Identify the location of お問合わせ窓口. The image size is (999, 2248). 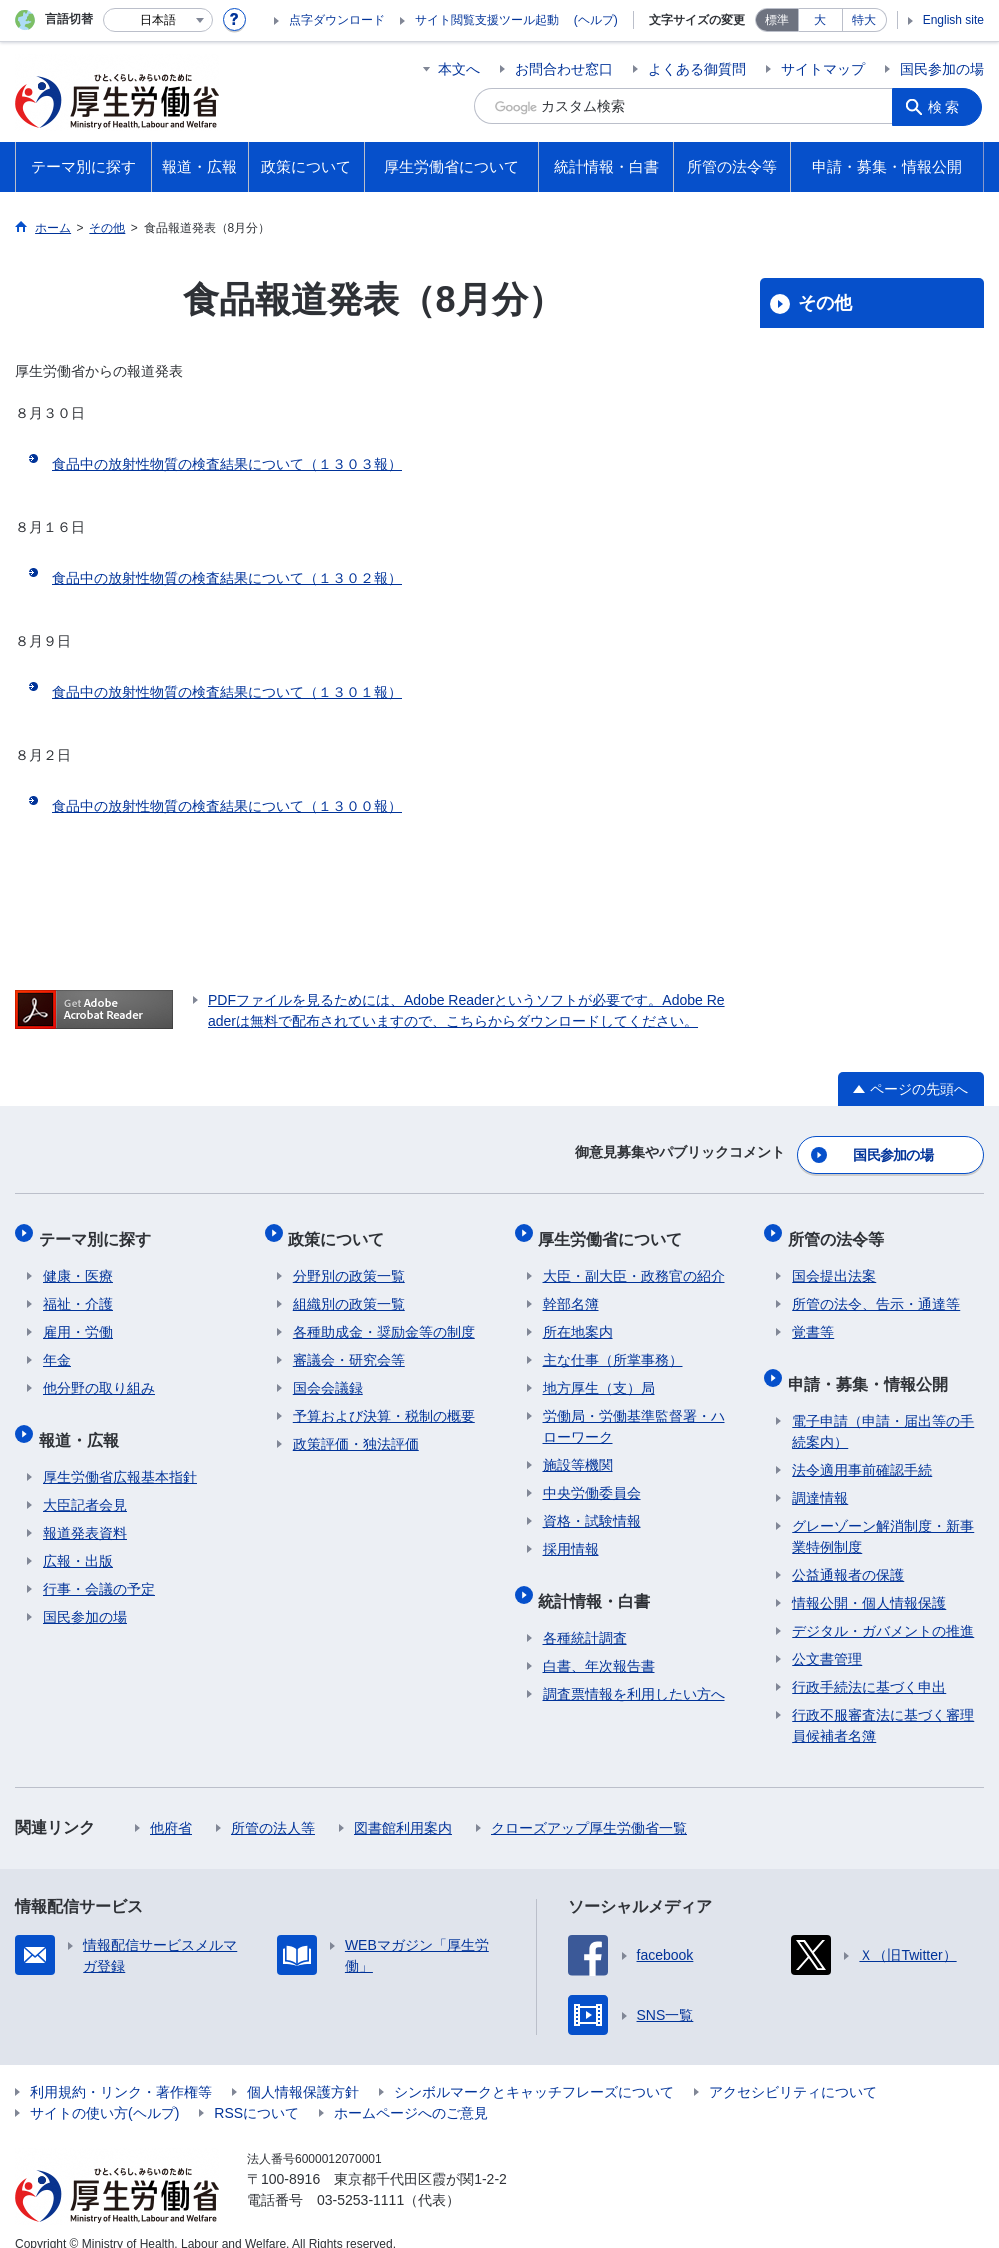
(564, 69).